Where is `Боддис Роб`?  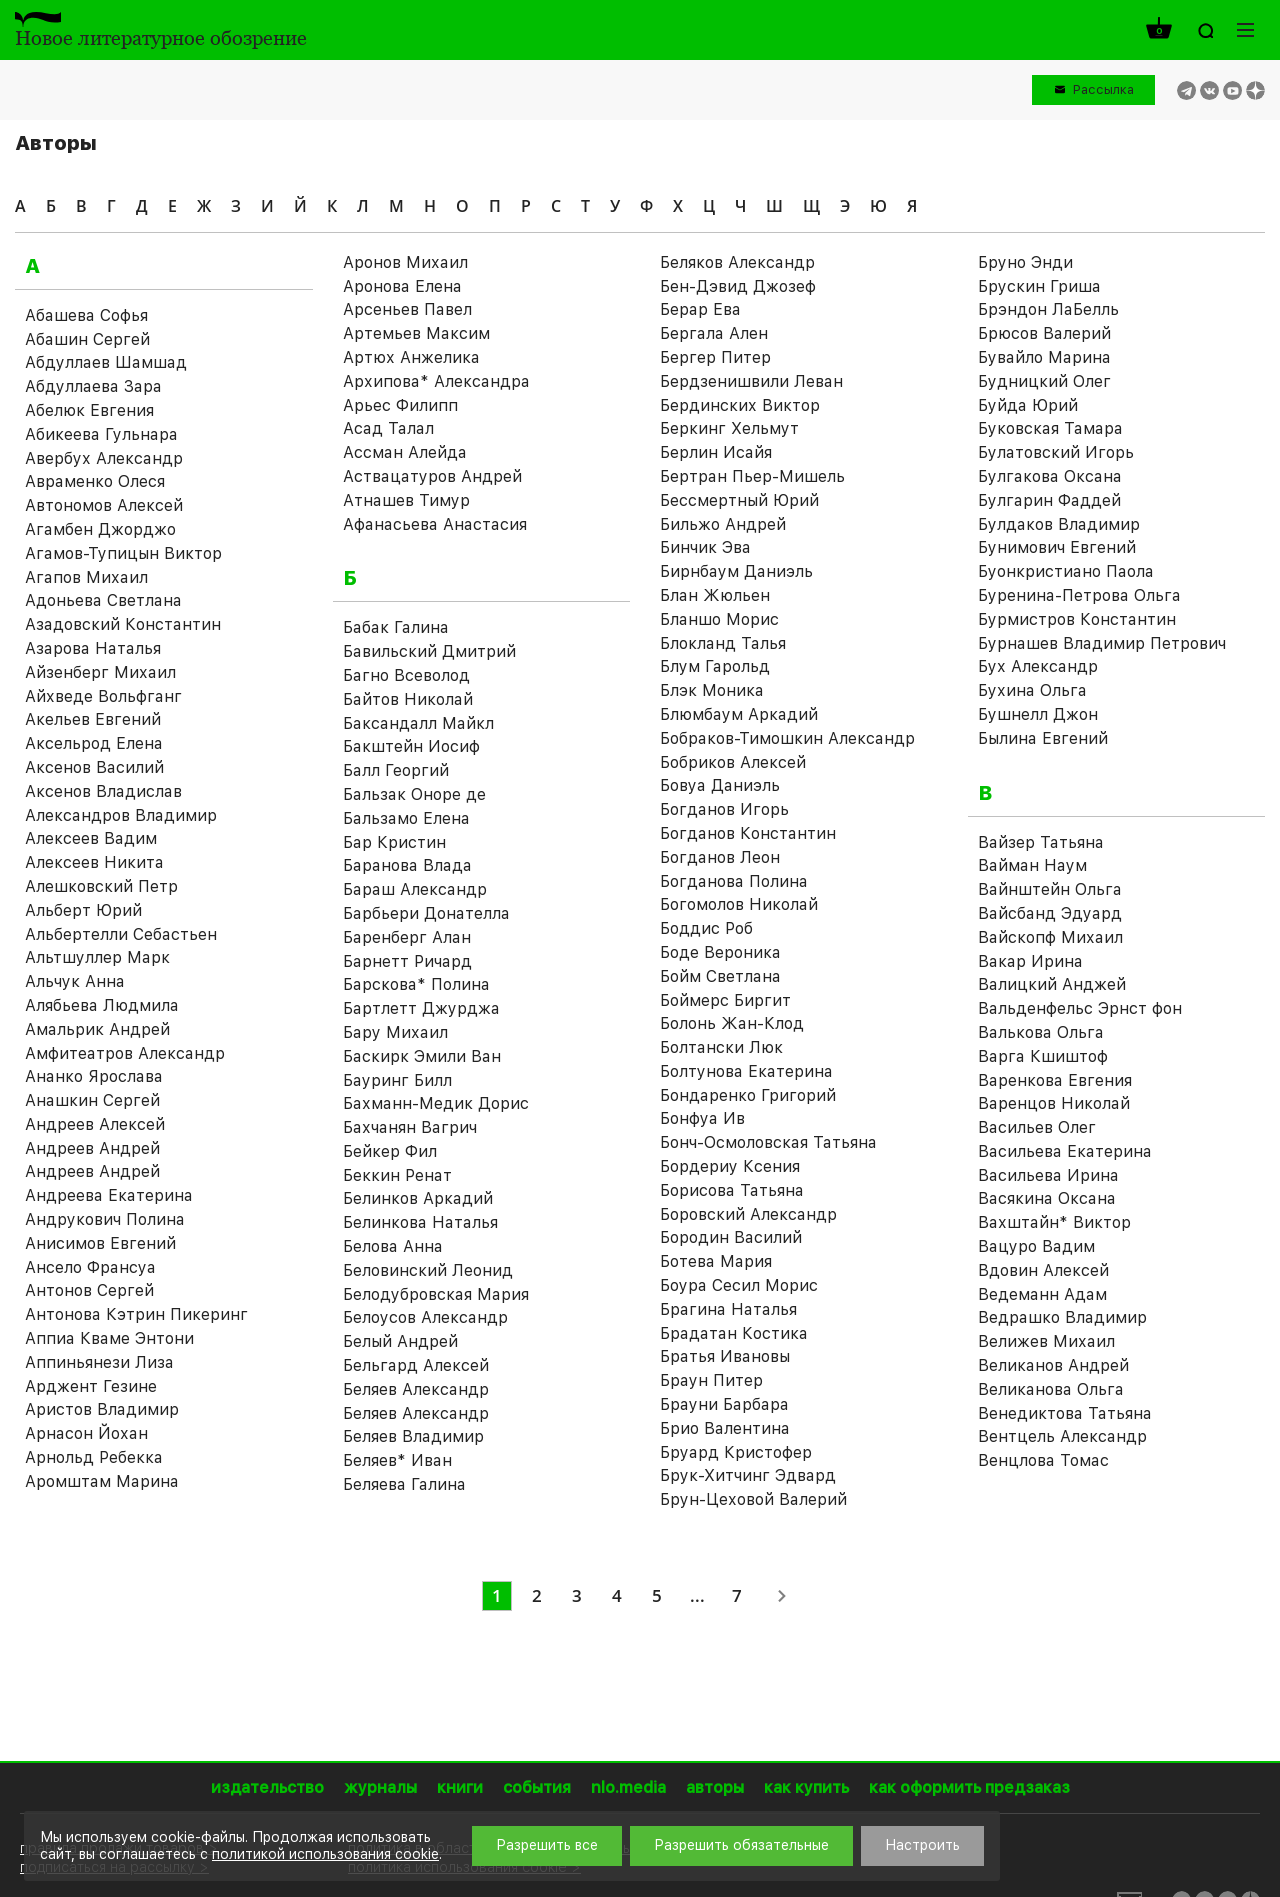 Боддис Роб is located at coordinates (706, 928).